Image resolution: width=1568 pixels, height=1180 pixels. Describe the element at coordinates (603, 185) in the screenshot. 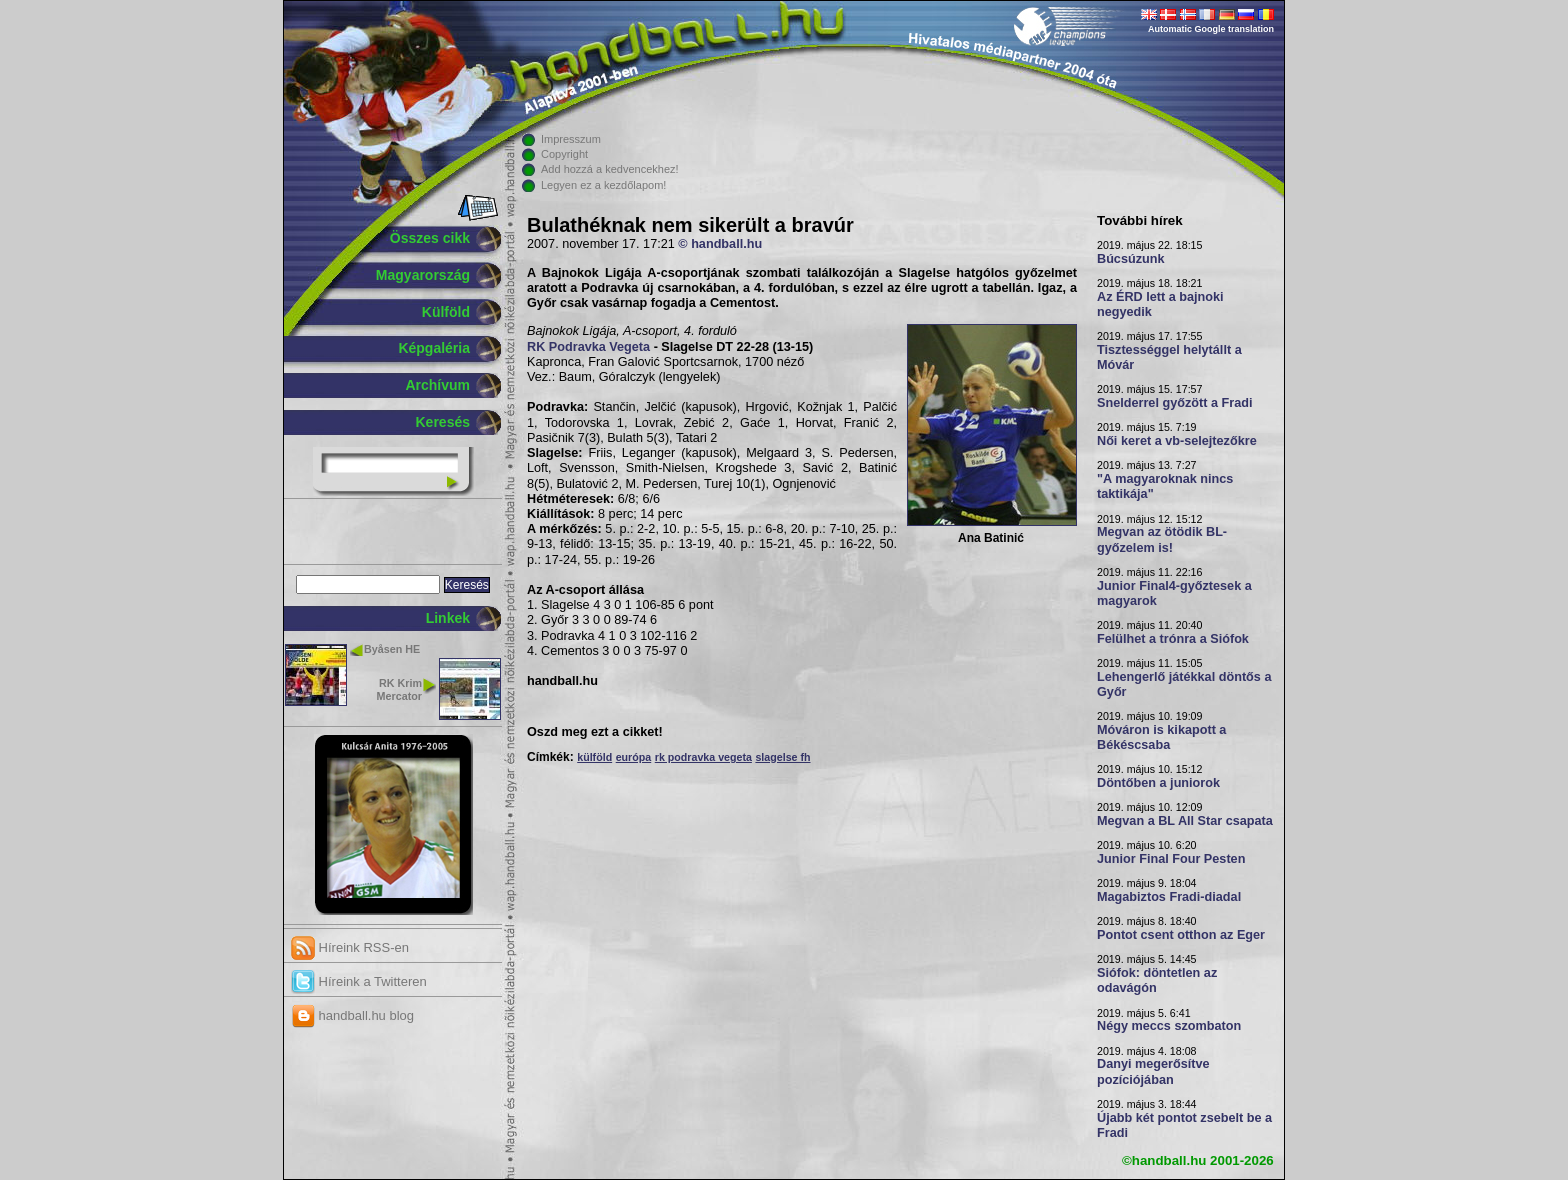

I see `Legyen ez a kezdőlapom!` at that location.